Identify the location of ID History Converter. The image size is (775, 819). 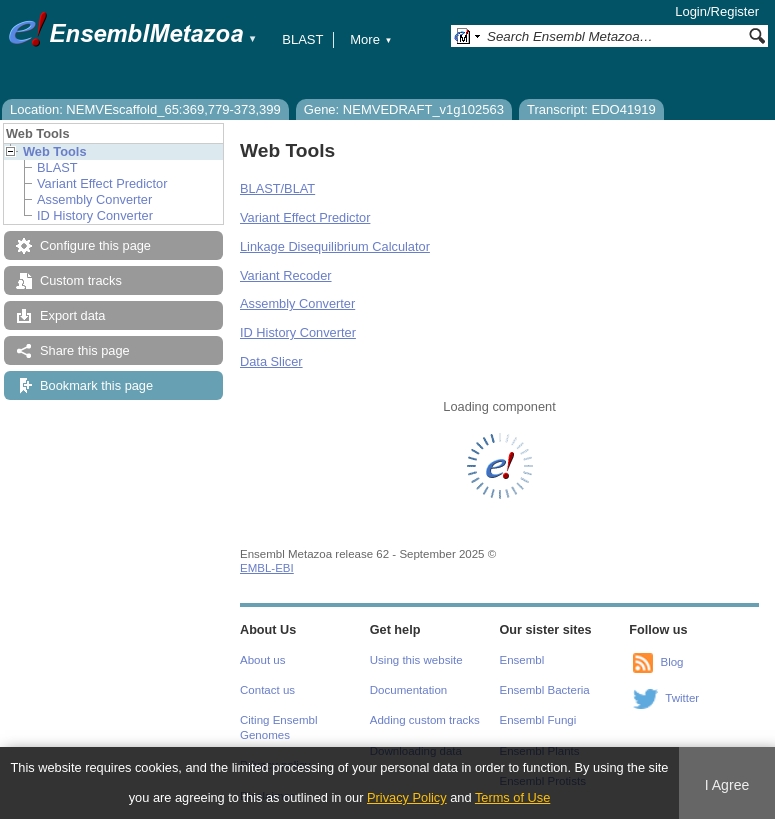
(95, 215).